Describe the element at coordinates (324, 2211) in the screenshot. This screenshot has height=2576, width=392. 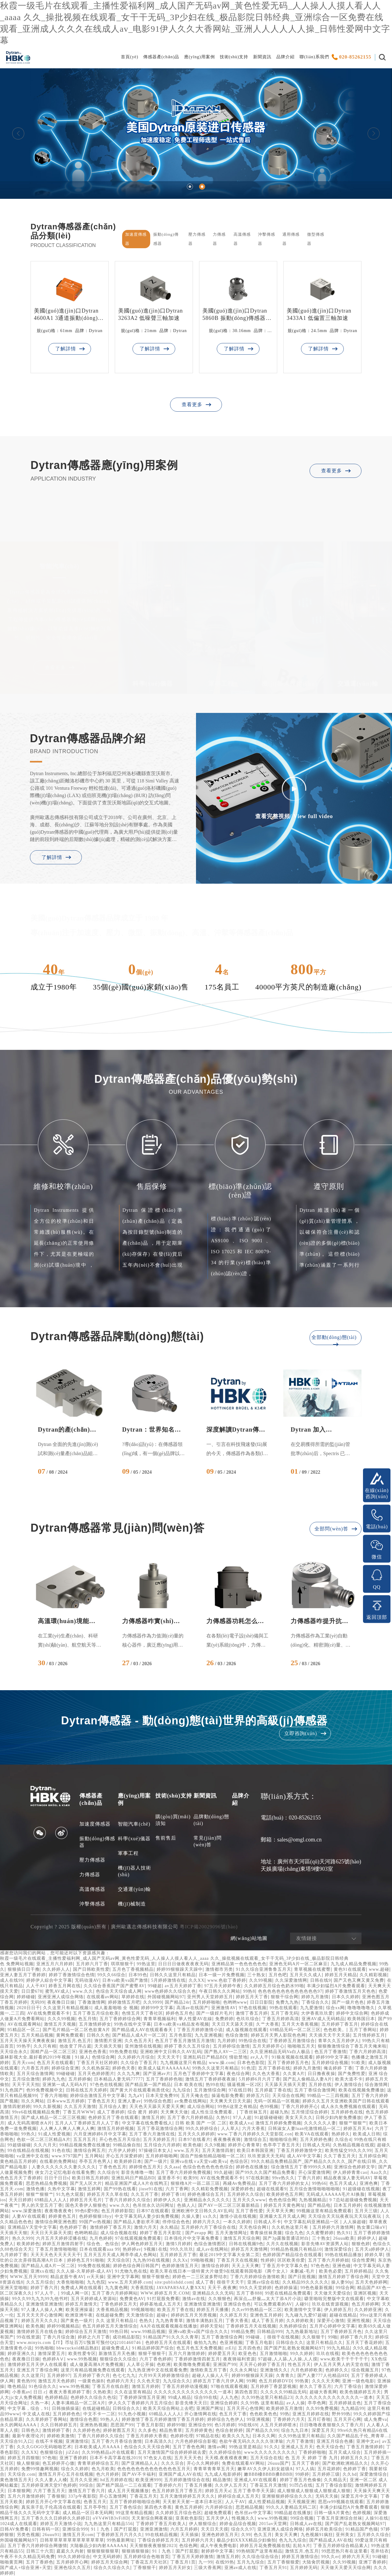
I see `99视频这里有精品免费观看` at that location.